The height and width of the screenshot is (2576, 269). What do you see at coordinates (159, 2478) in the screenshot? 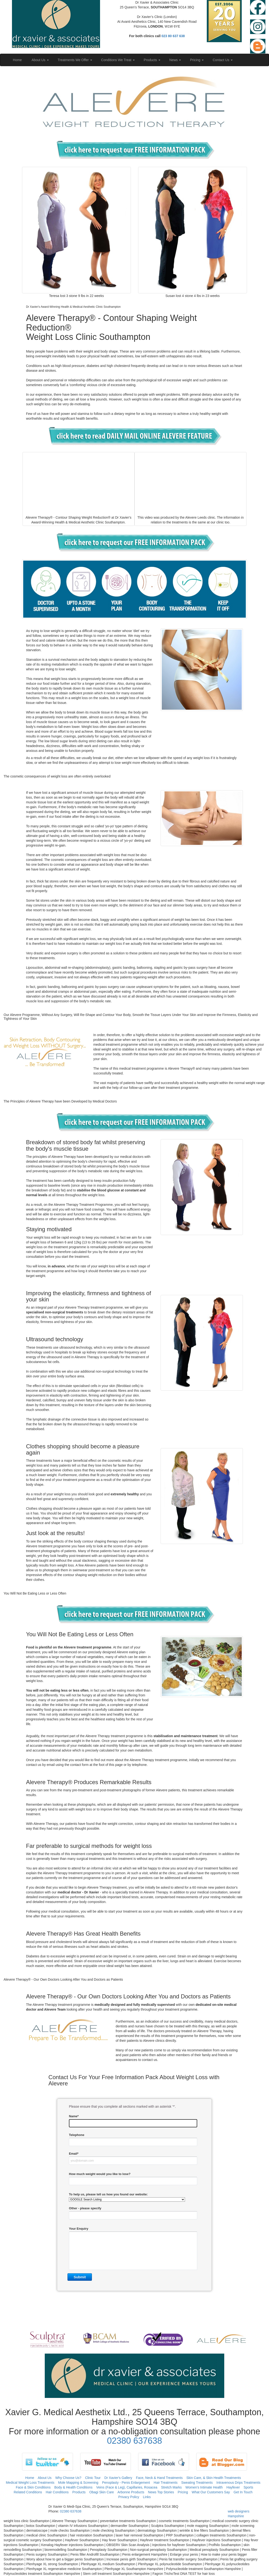
I see `Face, Neck & Hand Treatments` at bounding box center [159, 2478].